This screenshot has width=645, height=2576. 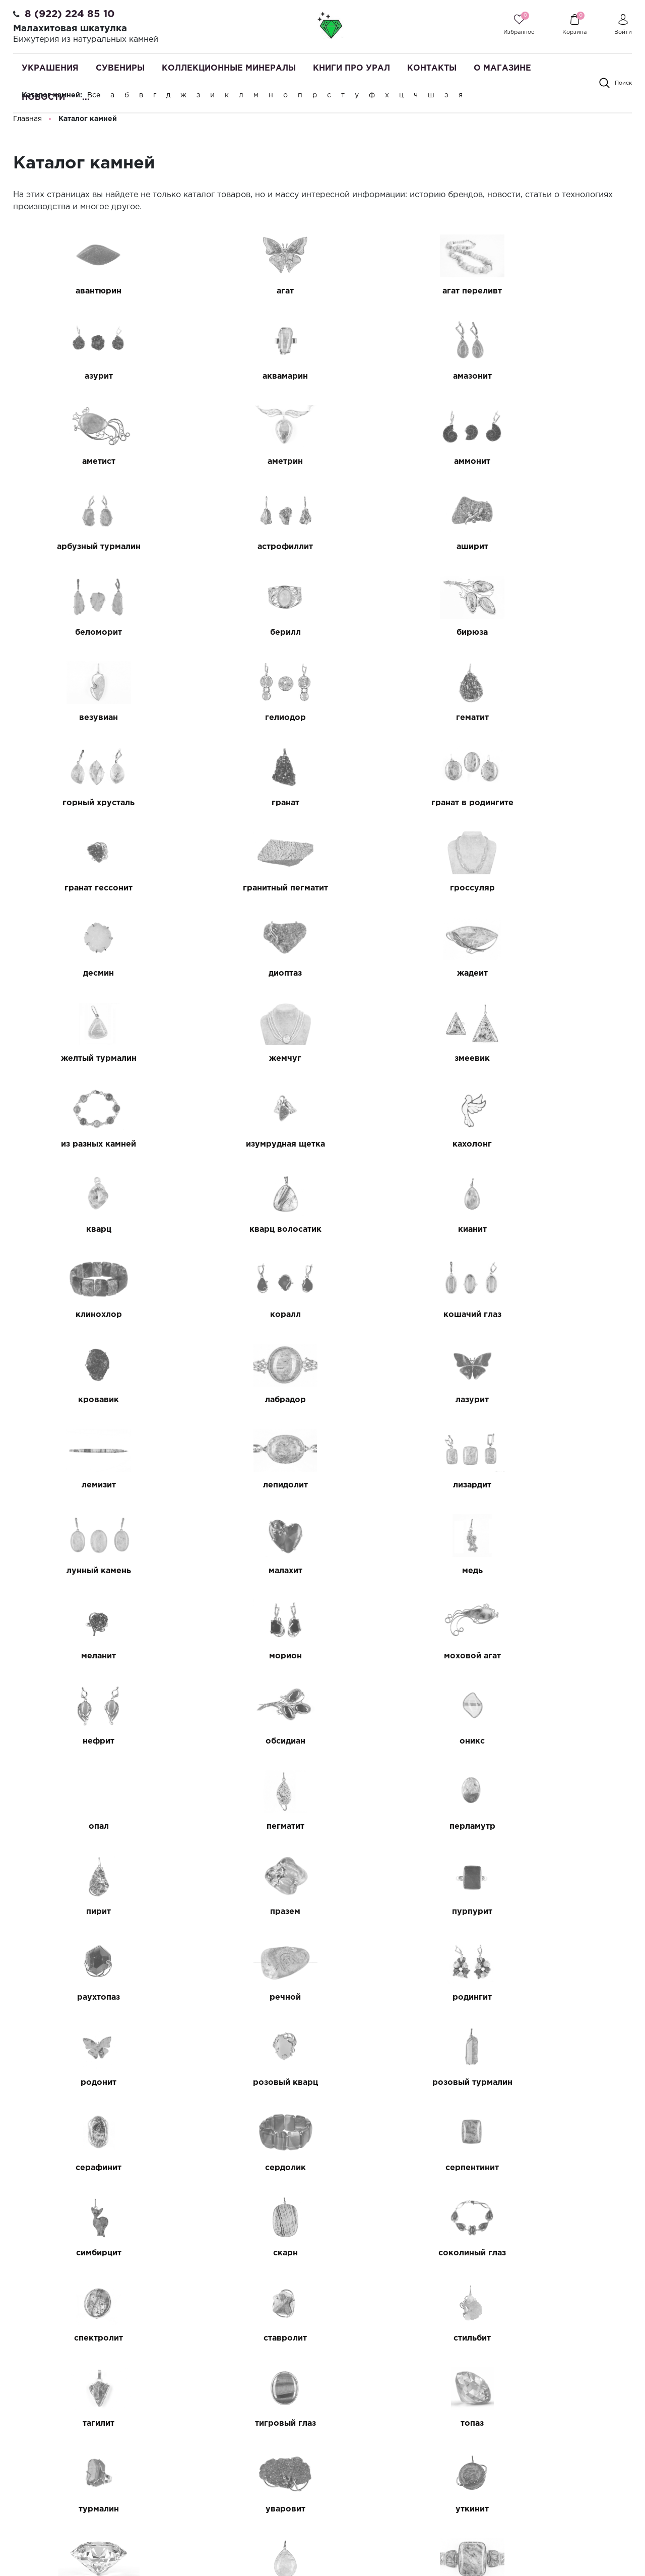 What do you see at coordinates (243, 973) in the screenshot?
I see `кварц` at bounding box center [243, 973].